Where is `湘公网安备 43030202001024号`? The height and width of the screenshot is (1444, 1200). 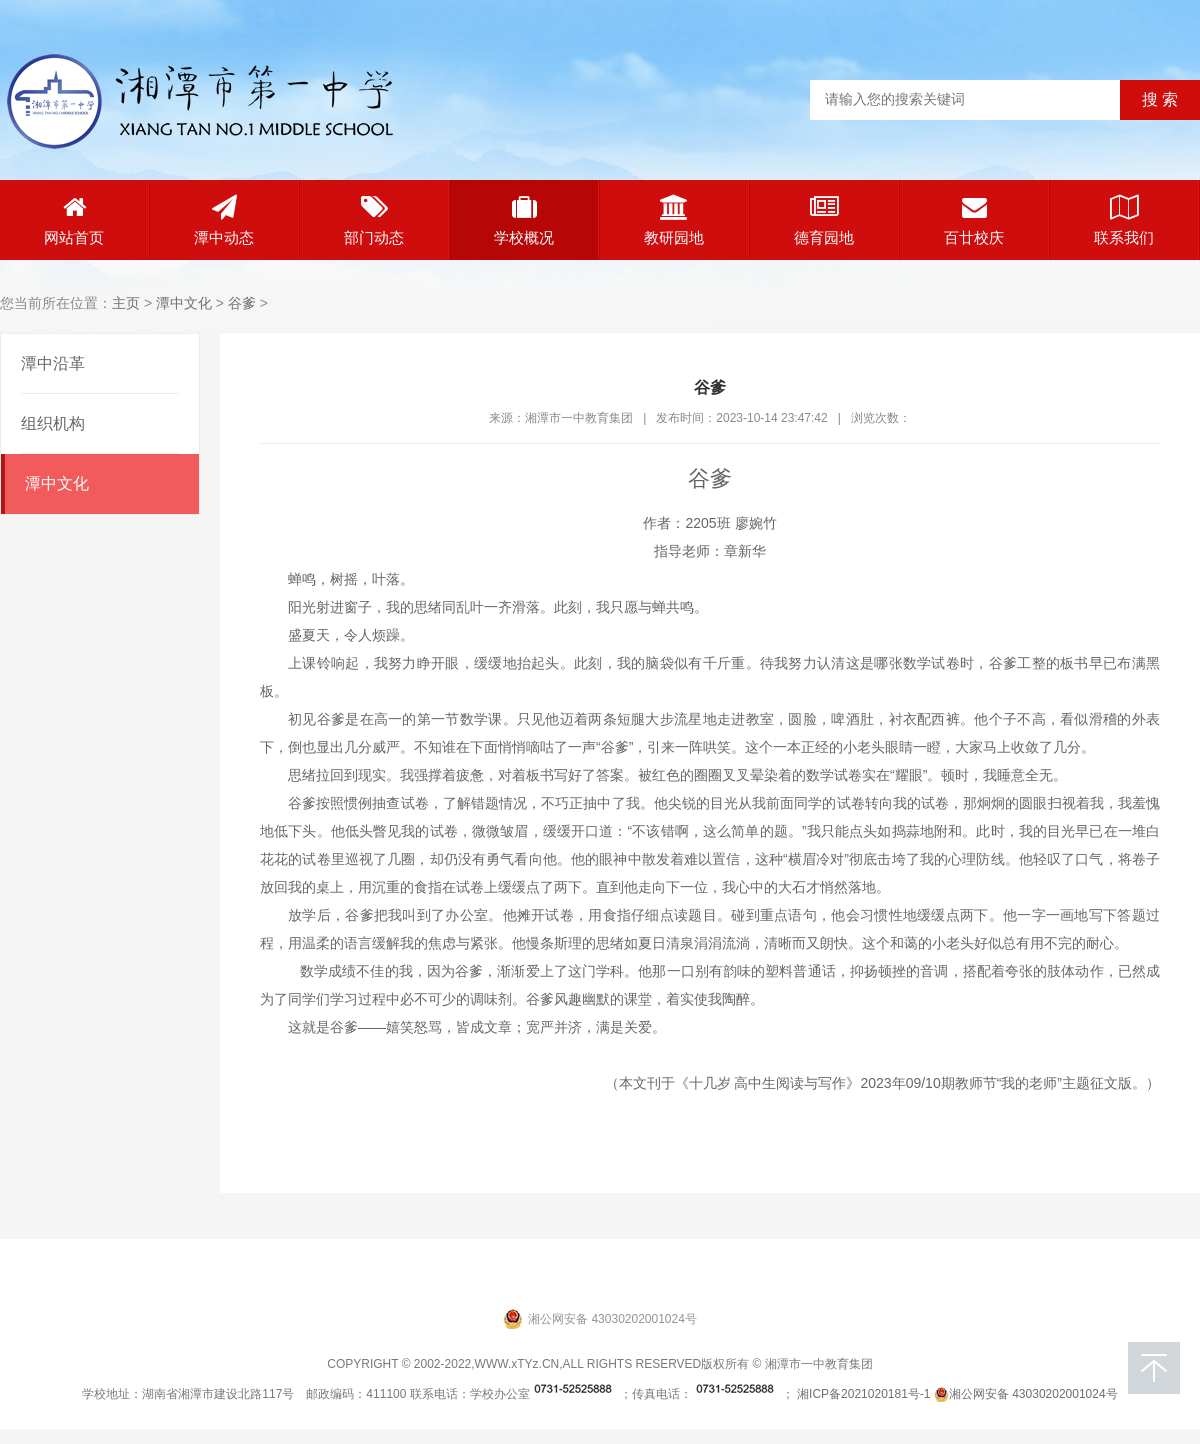
湘公网安备 43030202001024号 is located at coordinates (1026, 1394).